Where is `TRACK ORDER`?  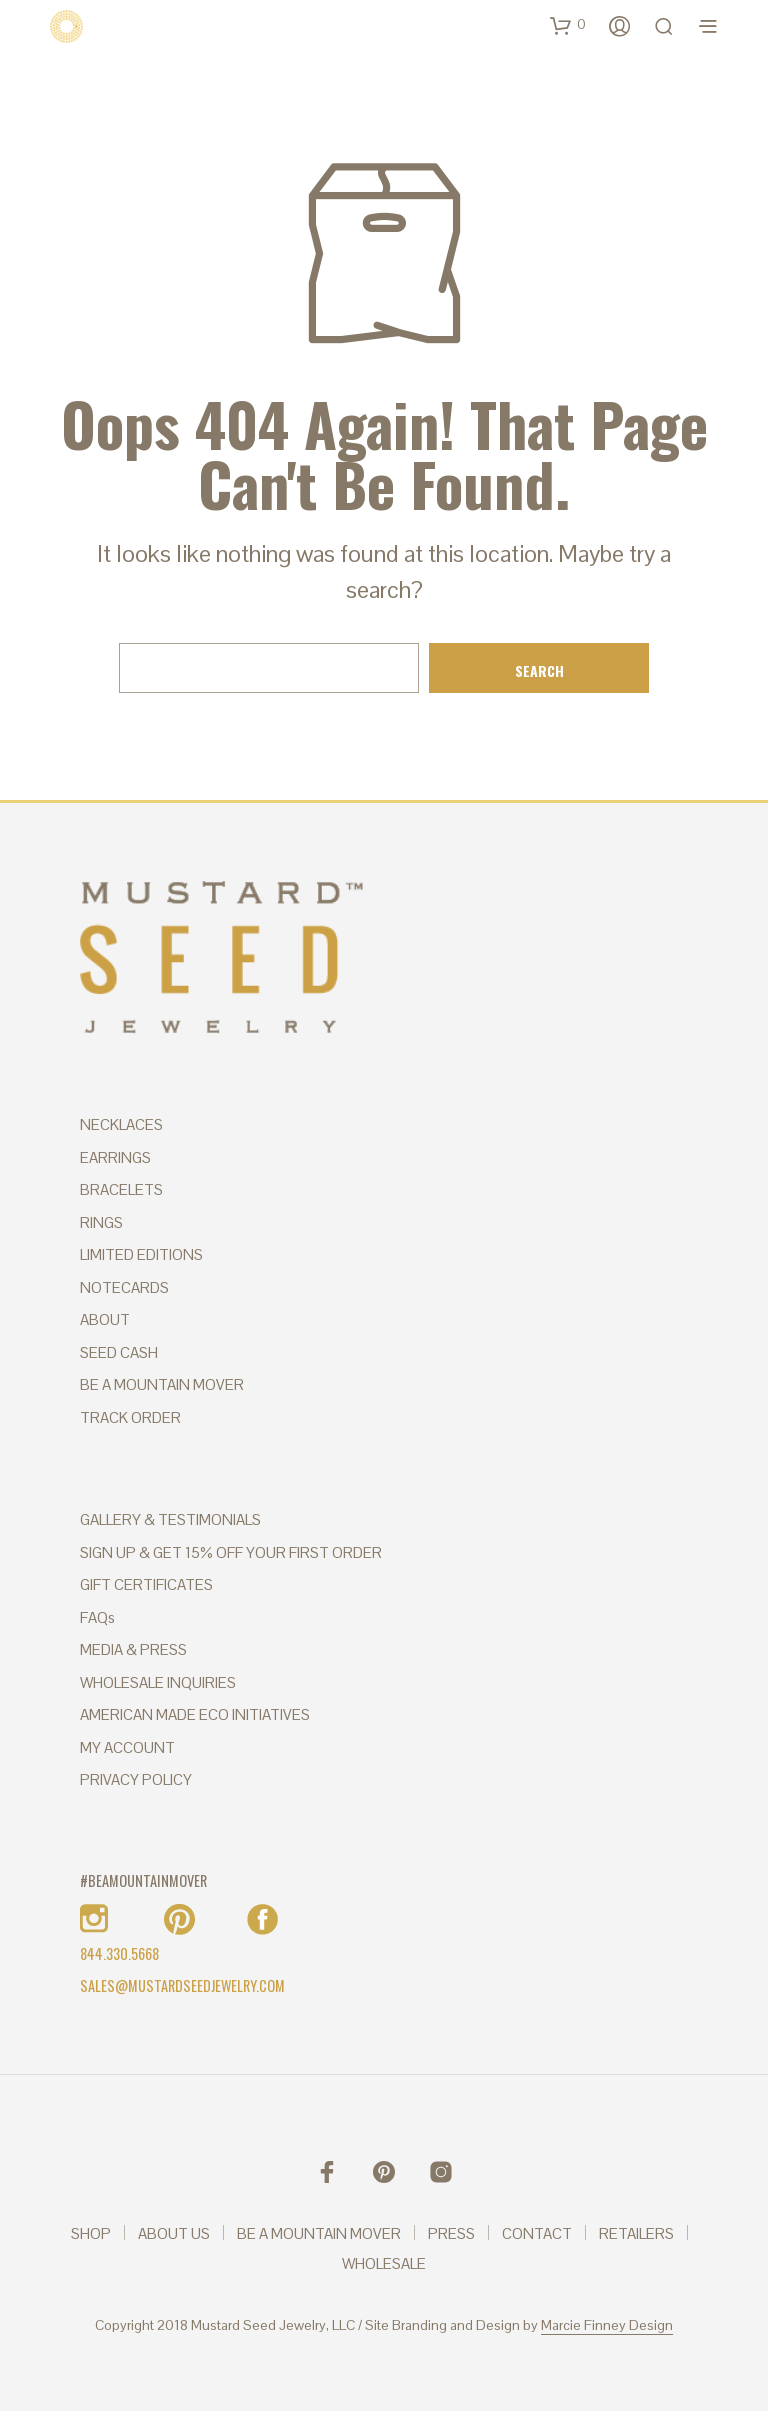
TRACK ORDER is located at coordinates (130, 1417).